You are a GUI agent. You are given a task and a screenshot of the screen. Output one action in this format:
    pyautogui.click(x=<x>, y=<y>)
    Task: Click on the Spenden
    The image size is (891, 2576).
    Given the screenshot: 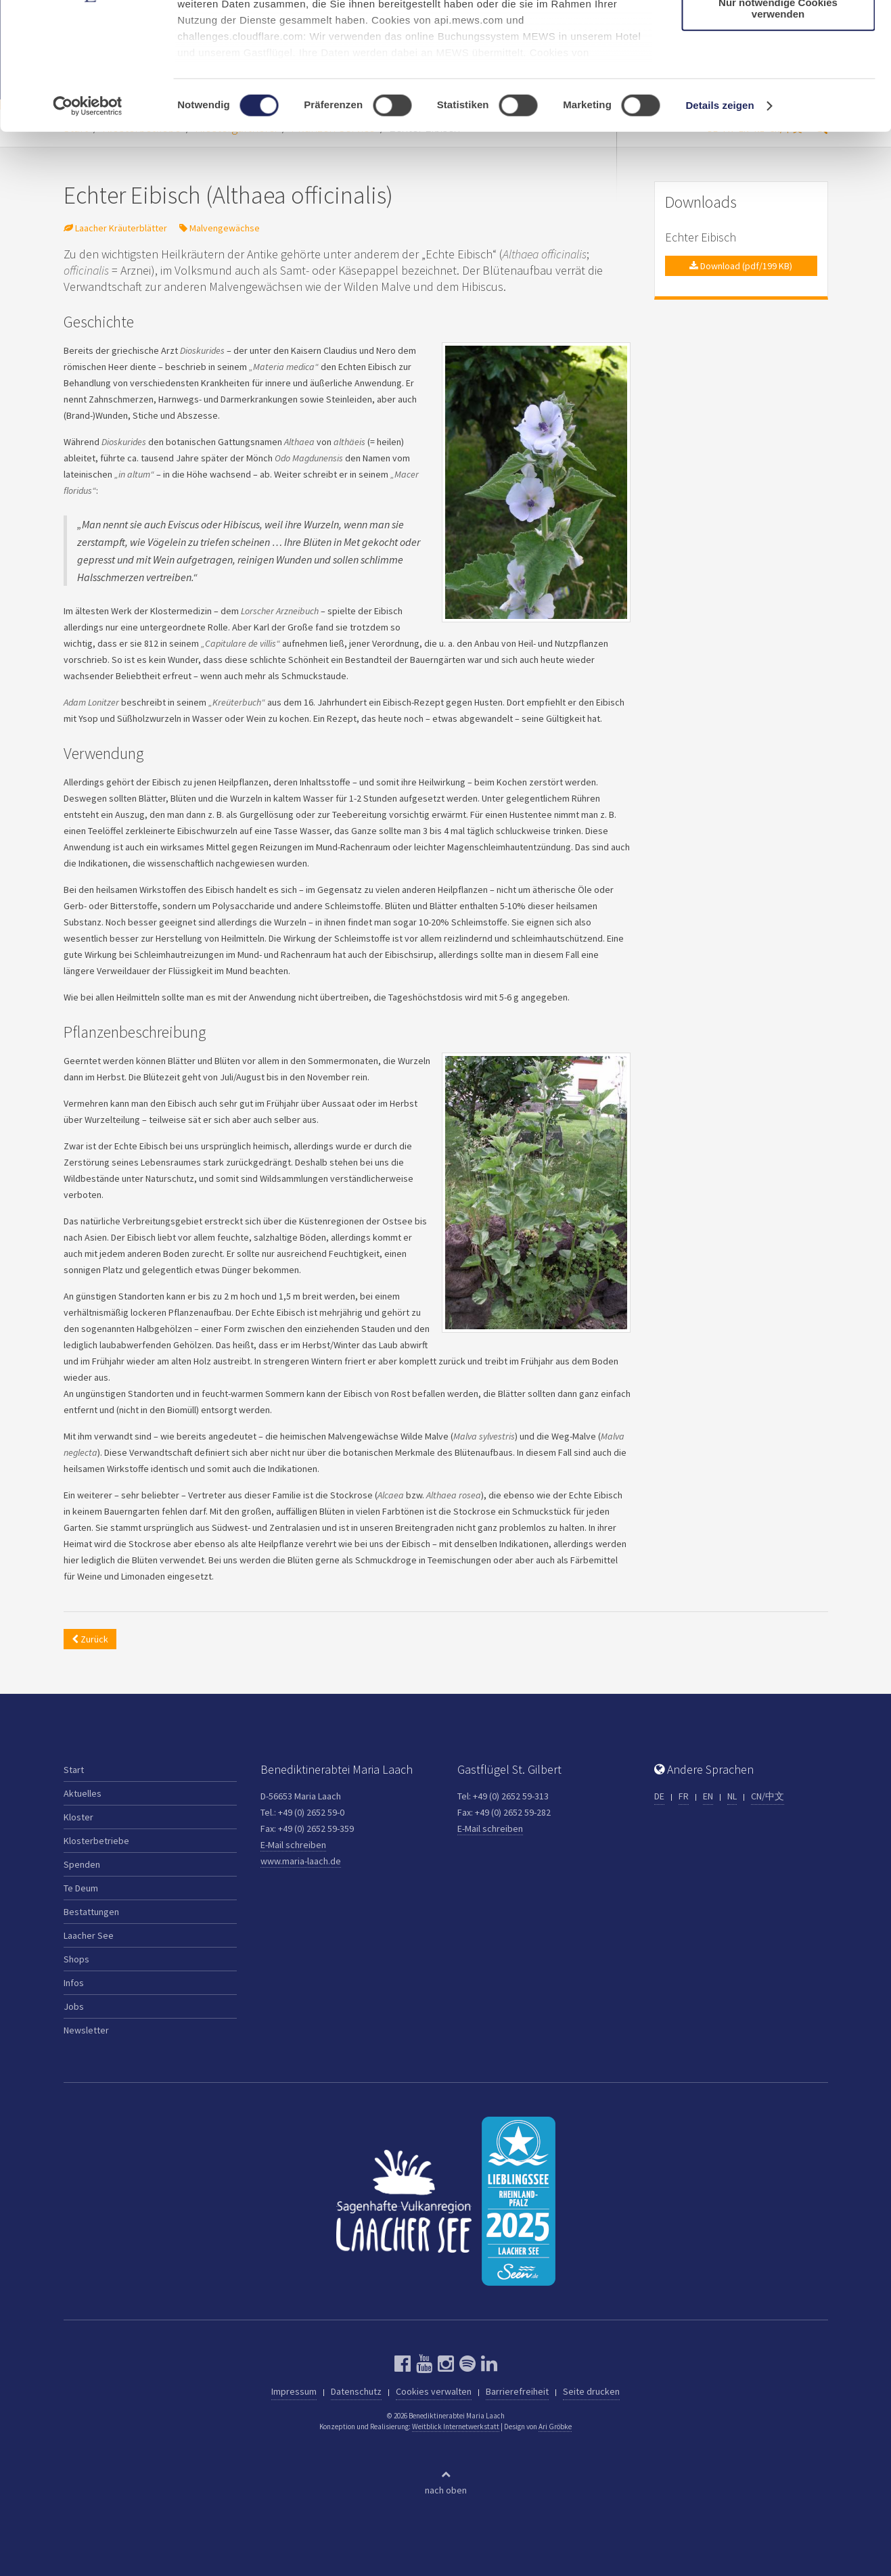 What is the action you would take?
    pyautogui.click(x=82, y=1864)
    